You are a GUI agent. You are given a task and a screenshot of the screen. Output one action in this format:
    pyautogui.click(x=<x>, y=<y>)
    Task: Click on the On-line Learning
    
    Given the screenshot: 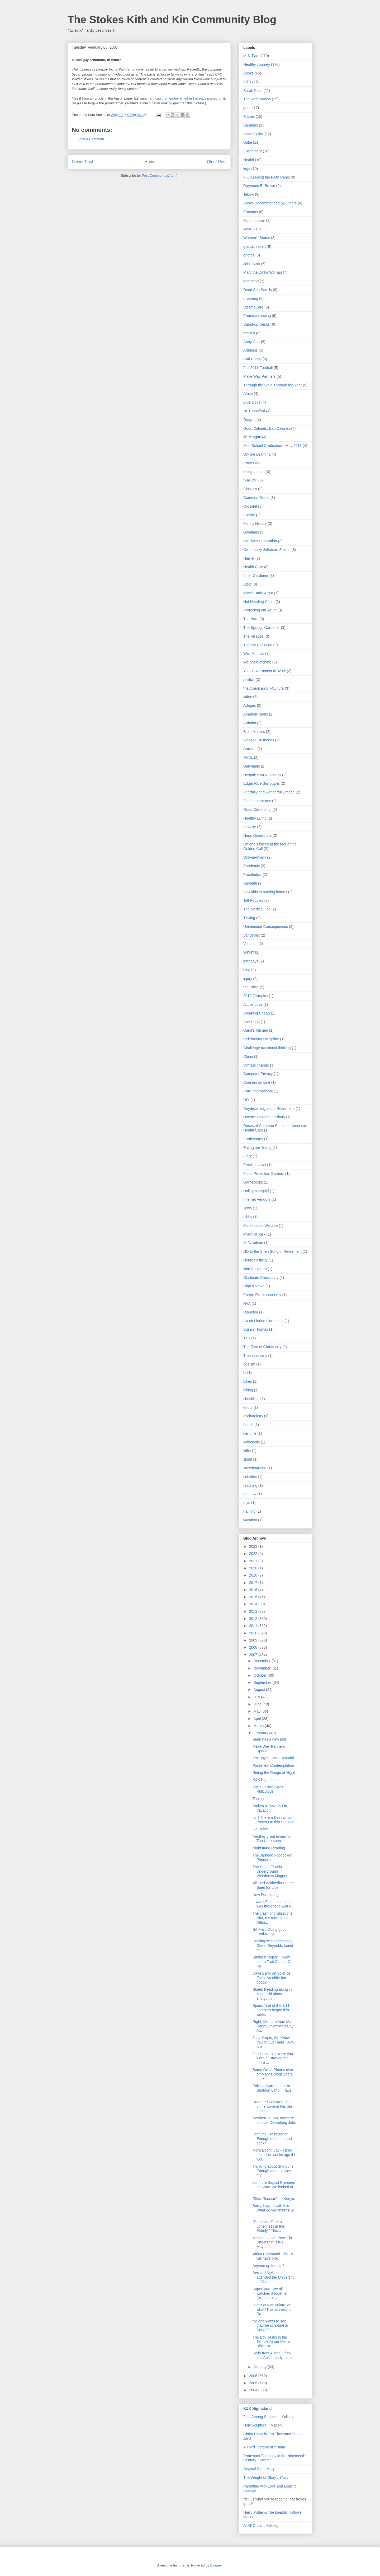 What is the action you would take?
    pyautogui.click(x=257, y=454)
    